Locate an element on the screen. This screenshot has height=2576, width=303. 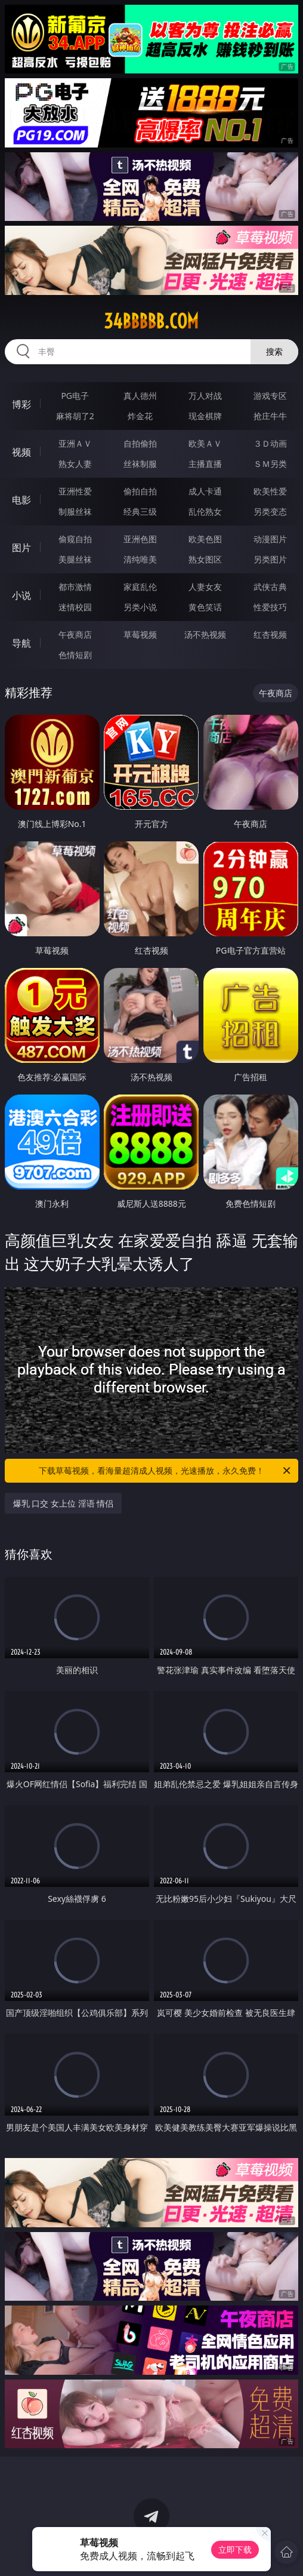
午夜商店 is located at coordinates (75, 634).